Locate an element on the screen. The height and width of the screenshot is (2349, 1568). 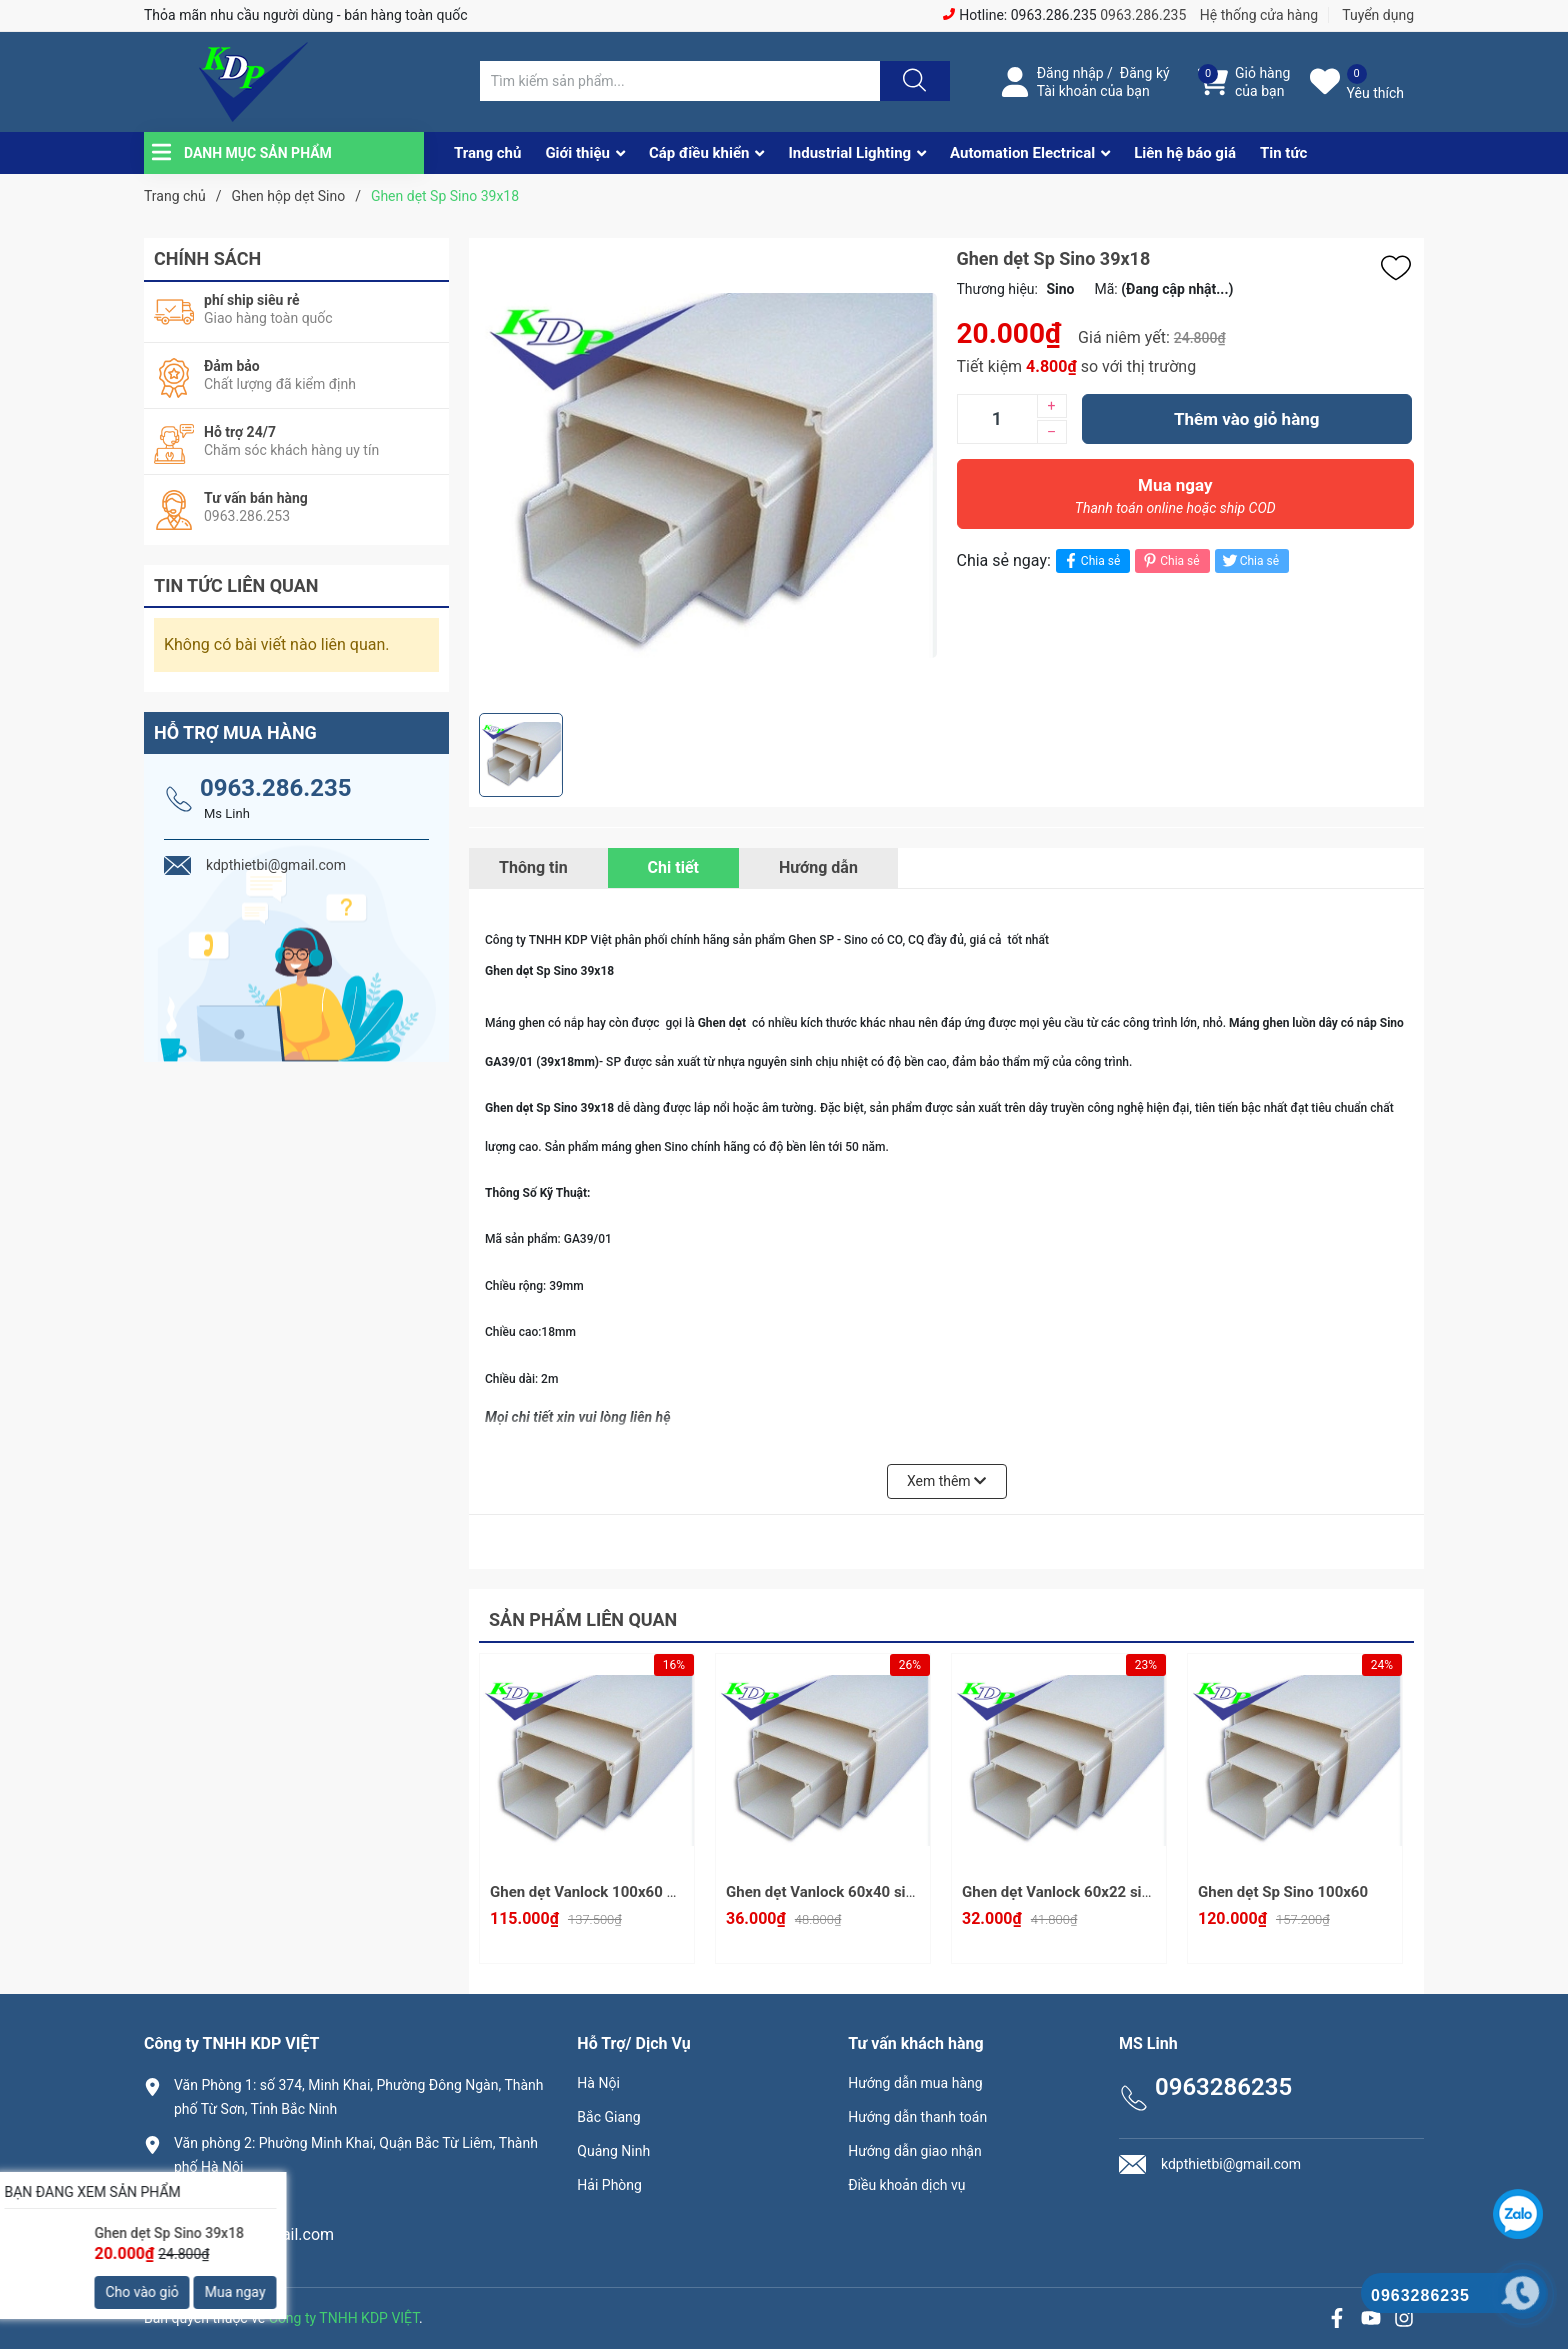
Industrial Lighting is located at coordinates (849, 153).